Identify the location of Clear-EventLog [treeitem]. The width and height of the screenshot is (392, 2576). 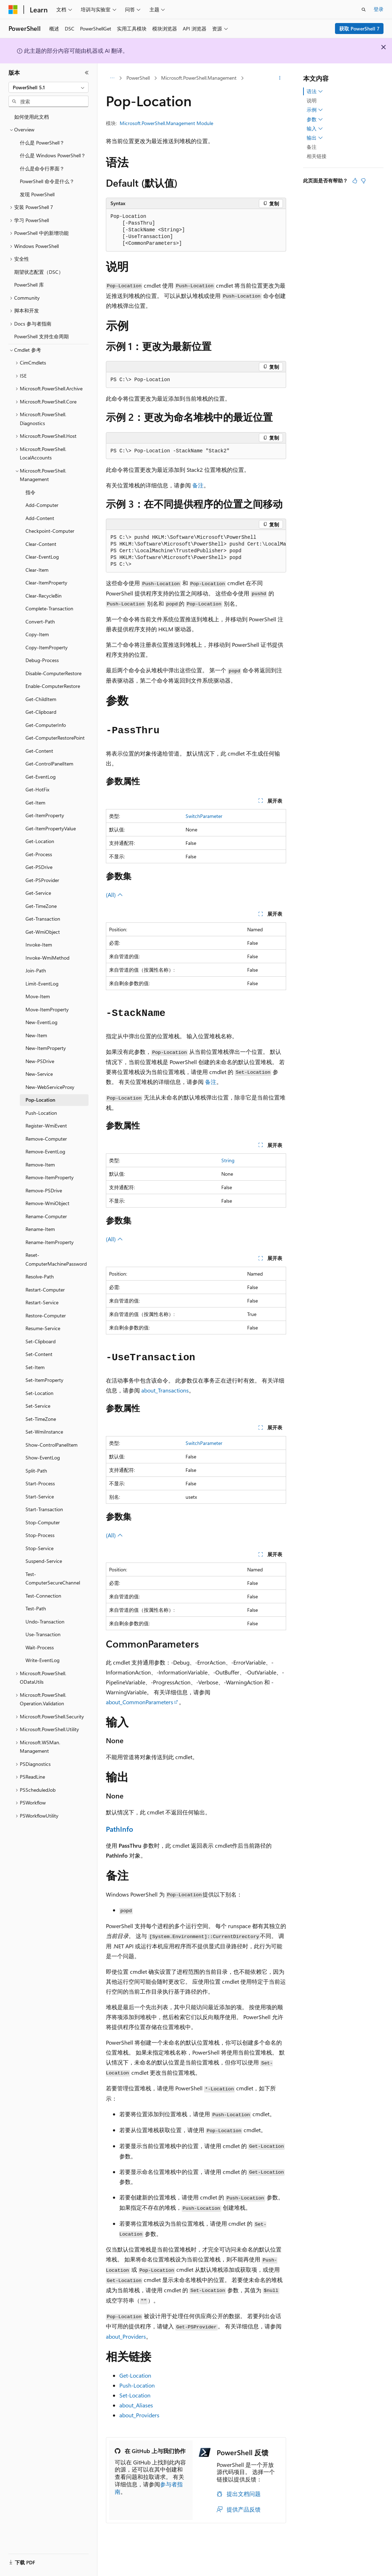
(42, 556).